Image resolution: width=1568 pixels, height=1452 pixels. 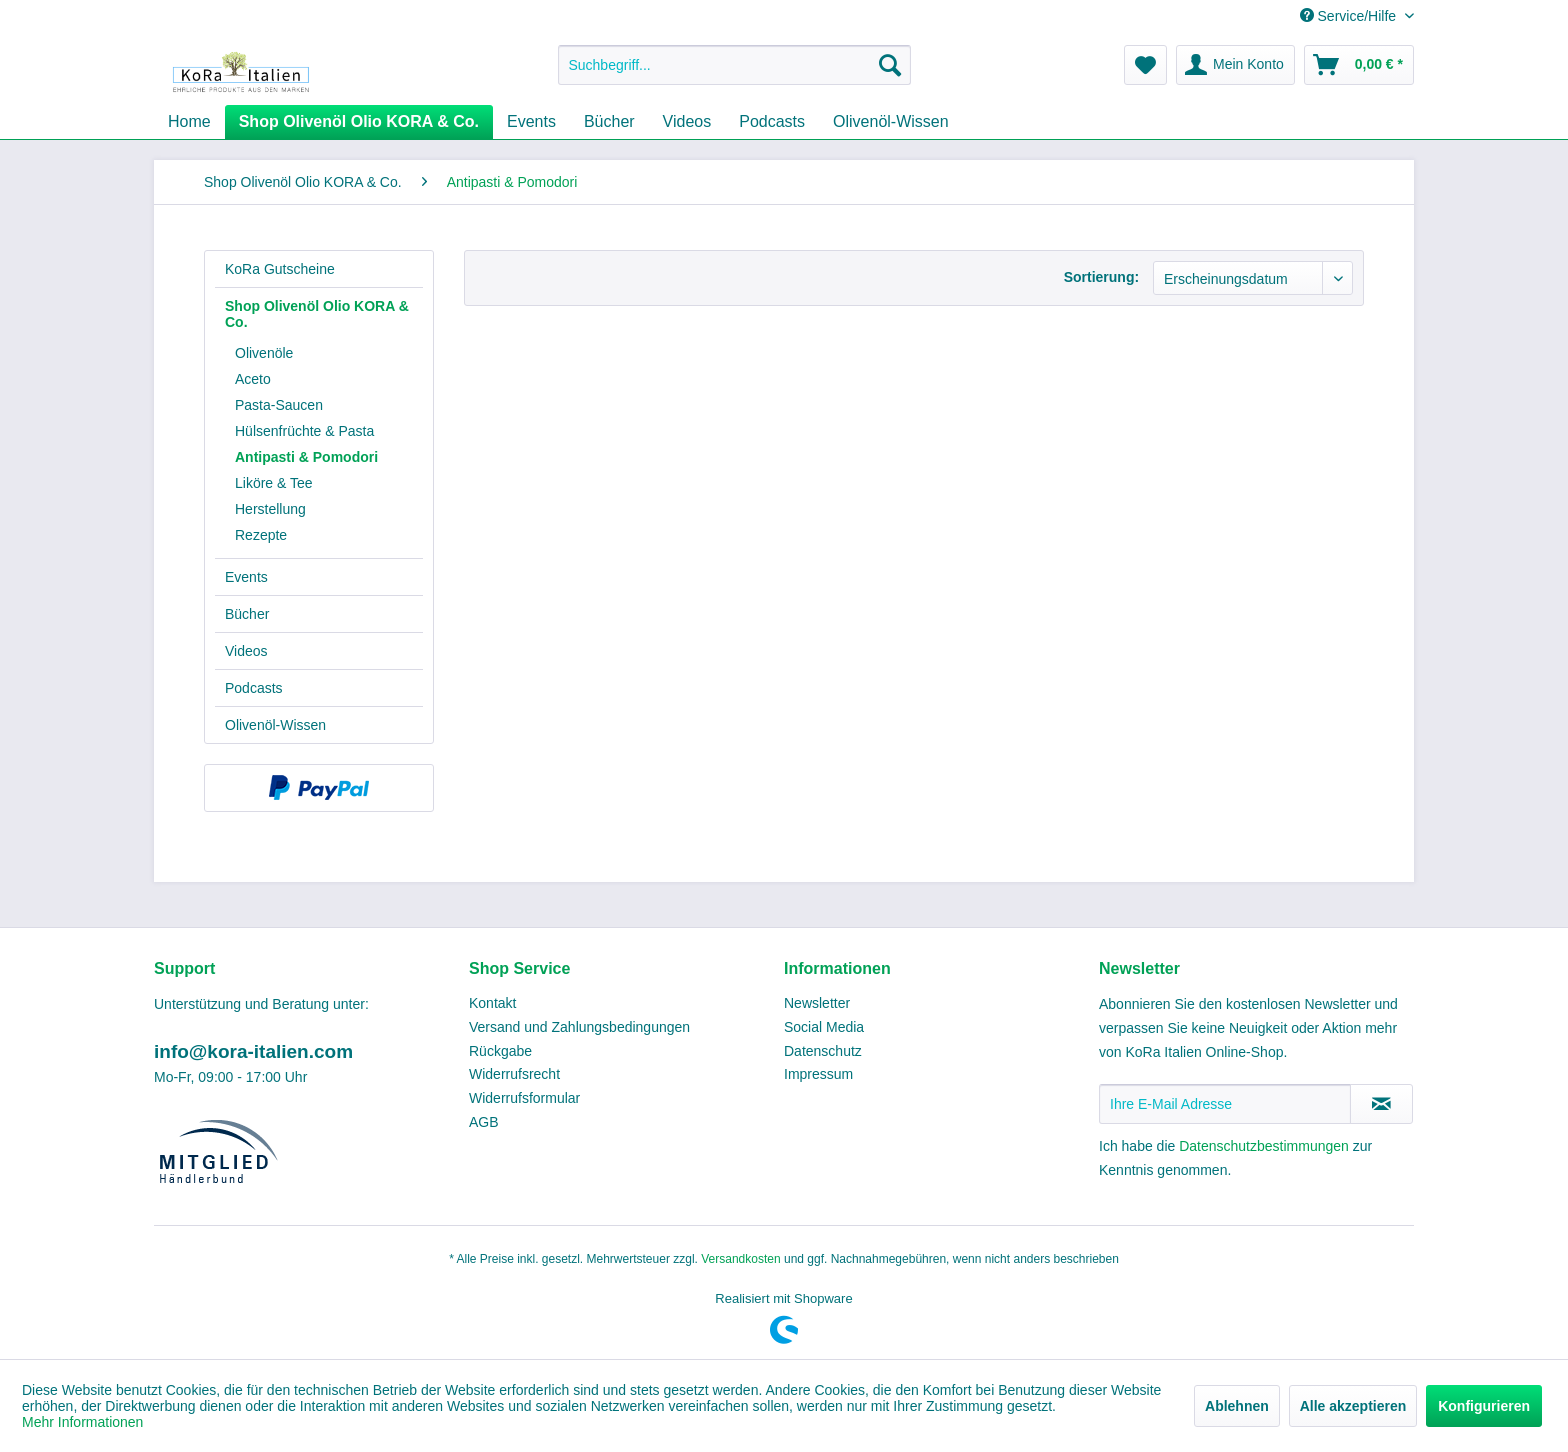 I want to click on Impressum, so click(x=818, y=1074).